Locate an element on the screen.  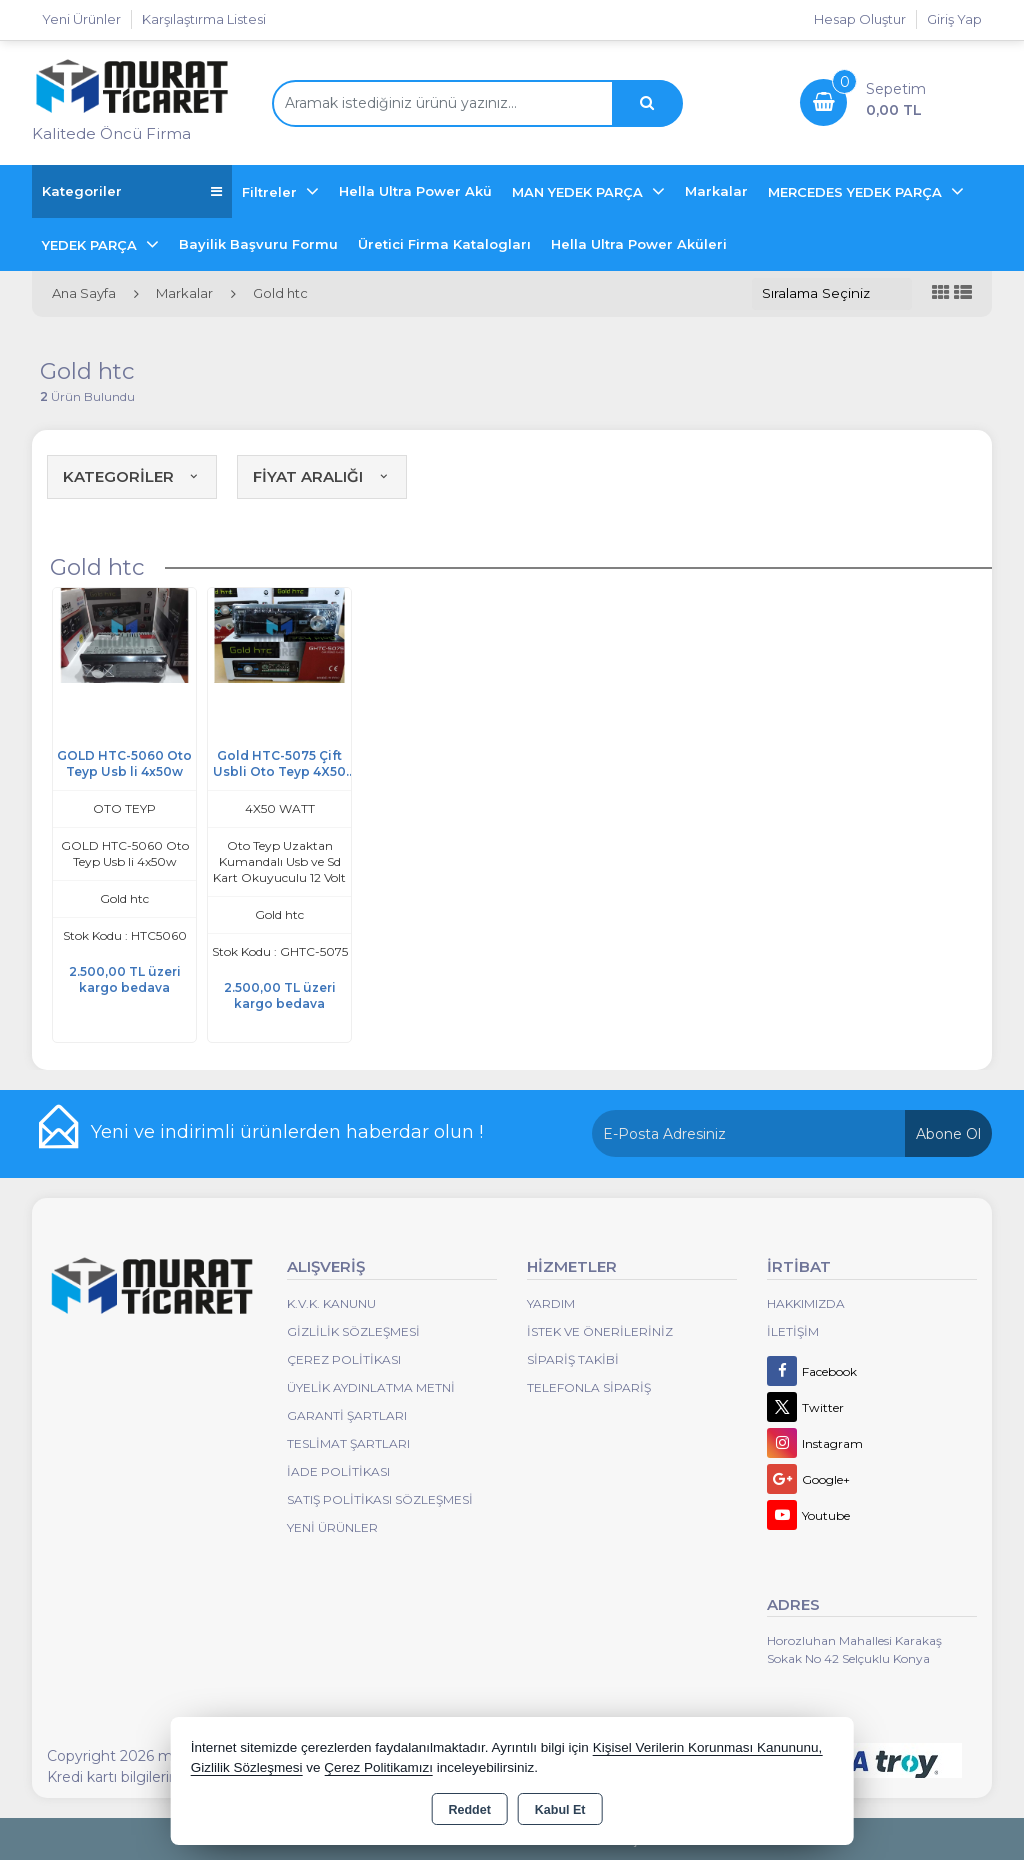
Yardım is located at coordinates (551, 1303).